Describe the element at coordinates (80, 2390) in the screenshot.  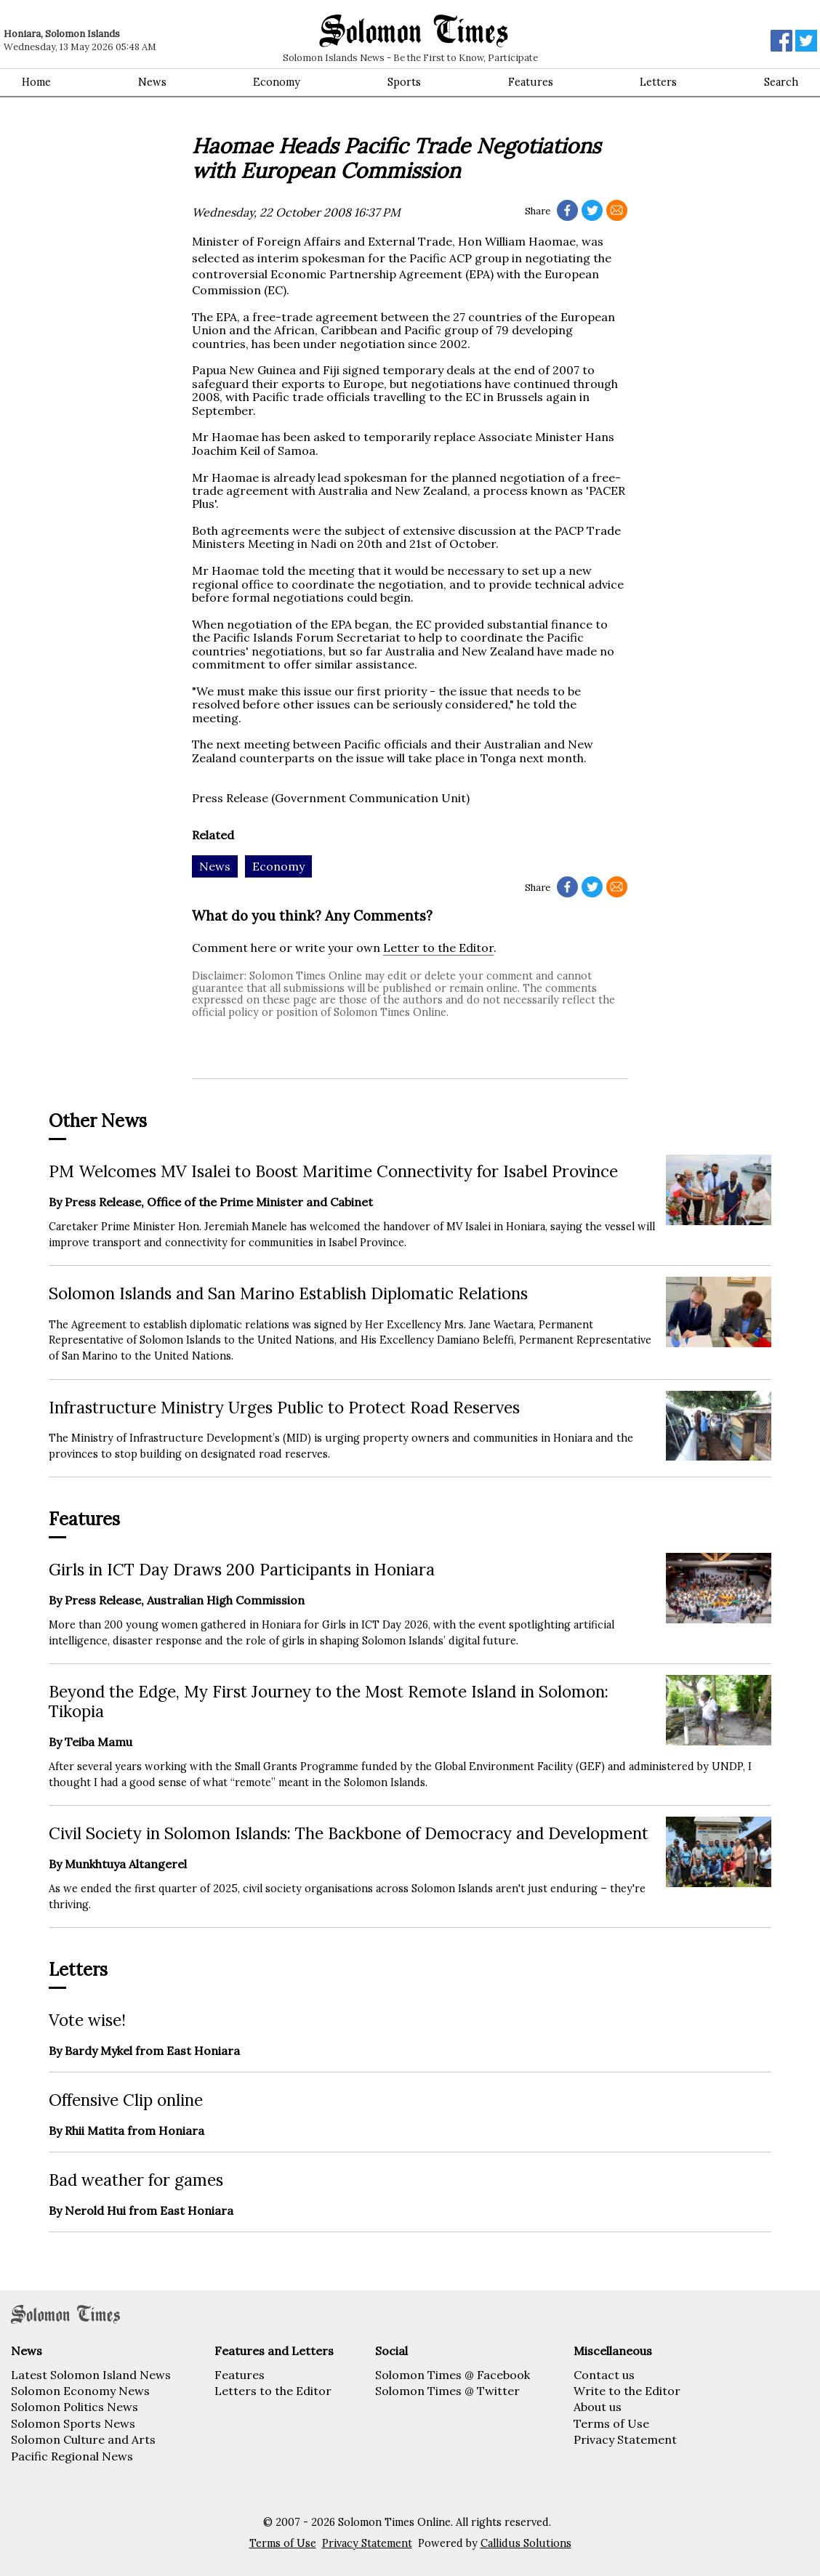
I see `Solomon Economy News` at that location.